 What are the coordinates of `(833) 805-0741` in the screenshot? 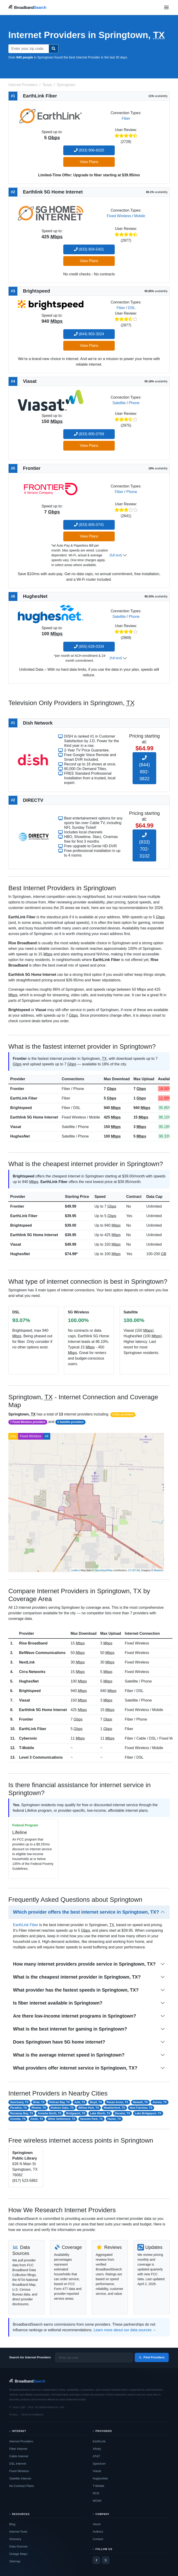 It's located at (89, 525).